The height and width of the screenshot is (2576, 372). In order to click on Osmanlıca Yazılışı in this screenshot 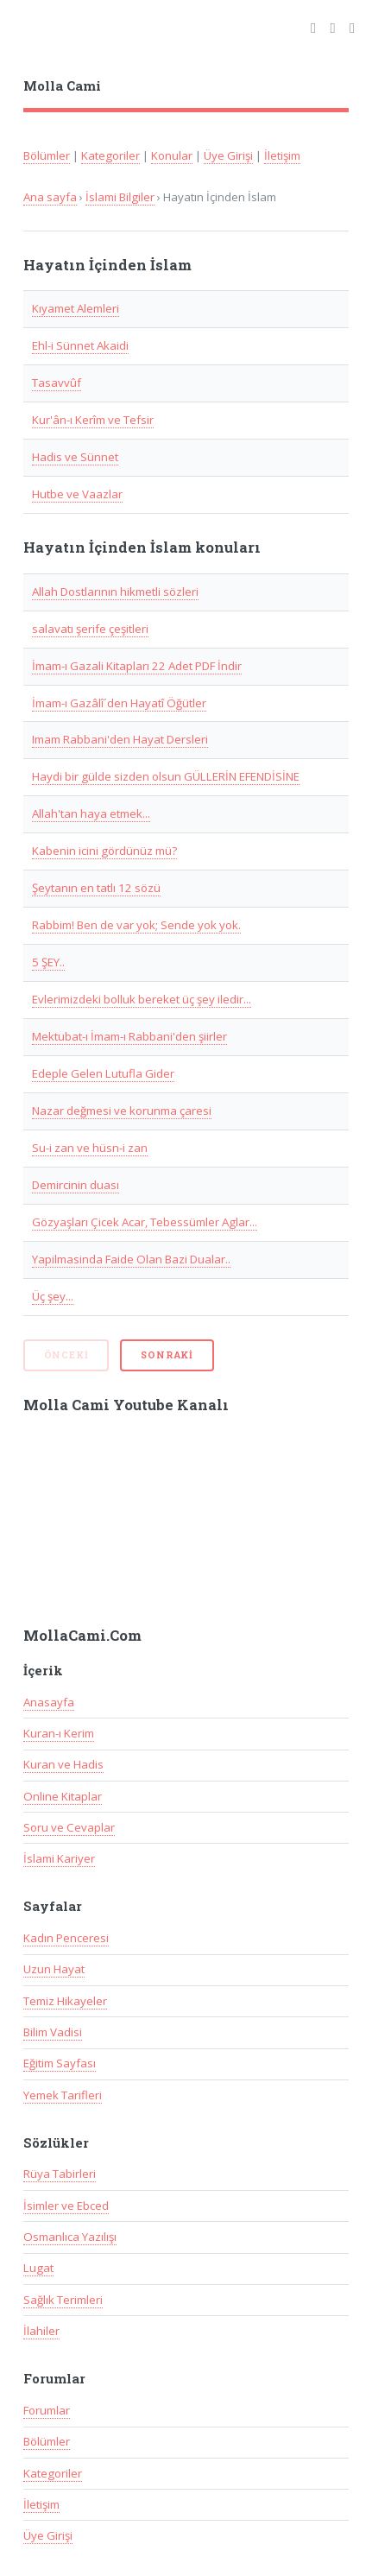, I will do `click(70, 2236)`.